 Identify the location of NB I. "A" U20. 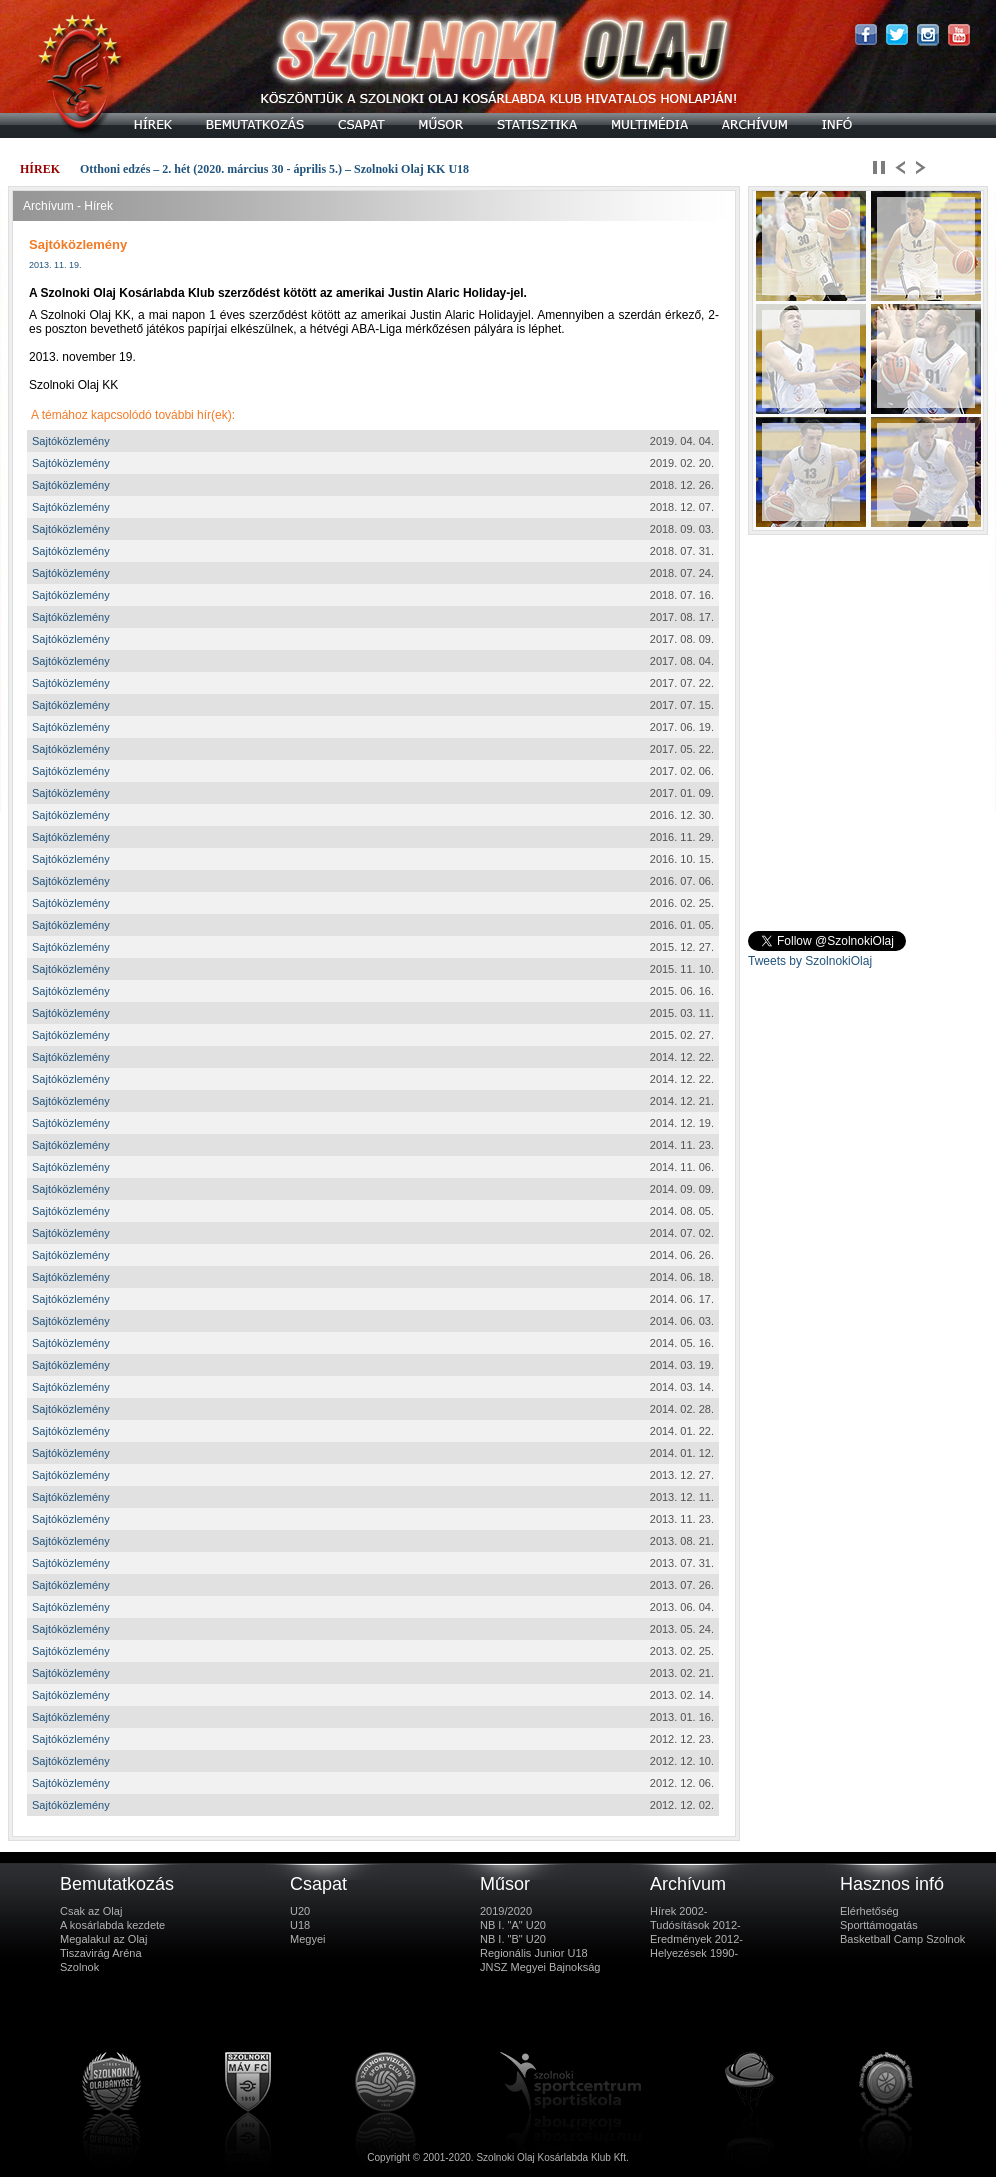
(513, 1925).